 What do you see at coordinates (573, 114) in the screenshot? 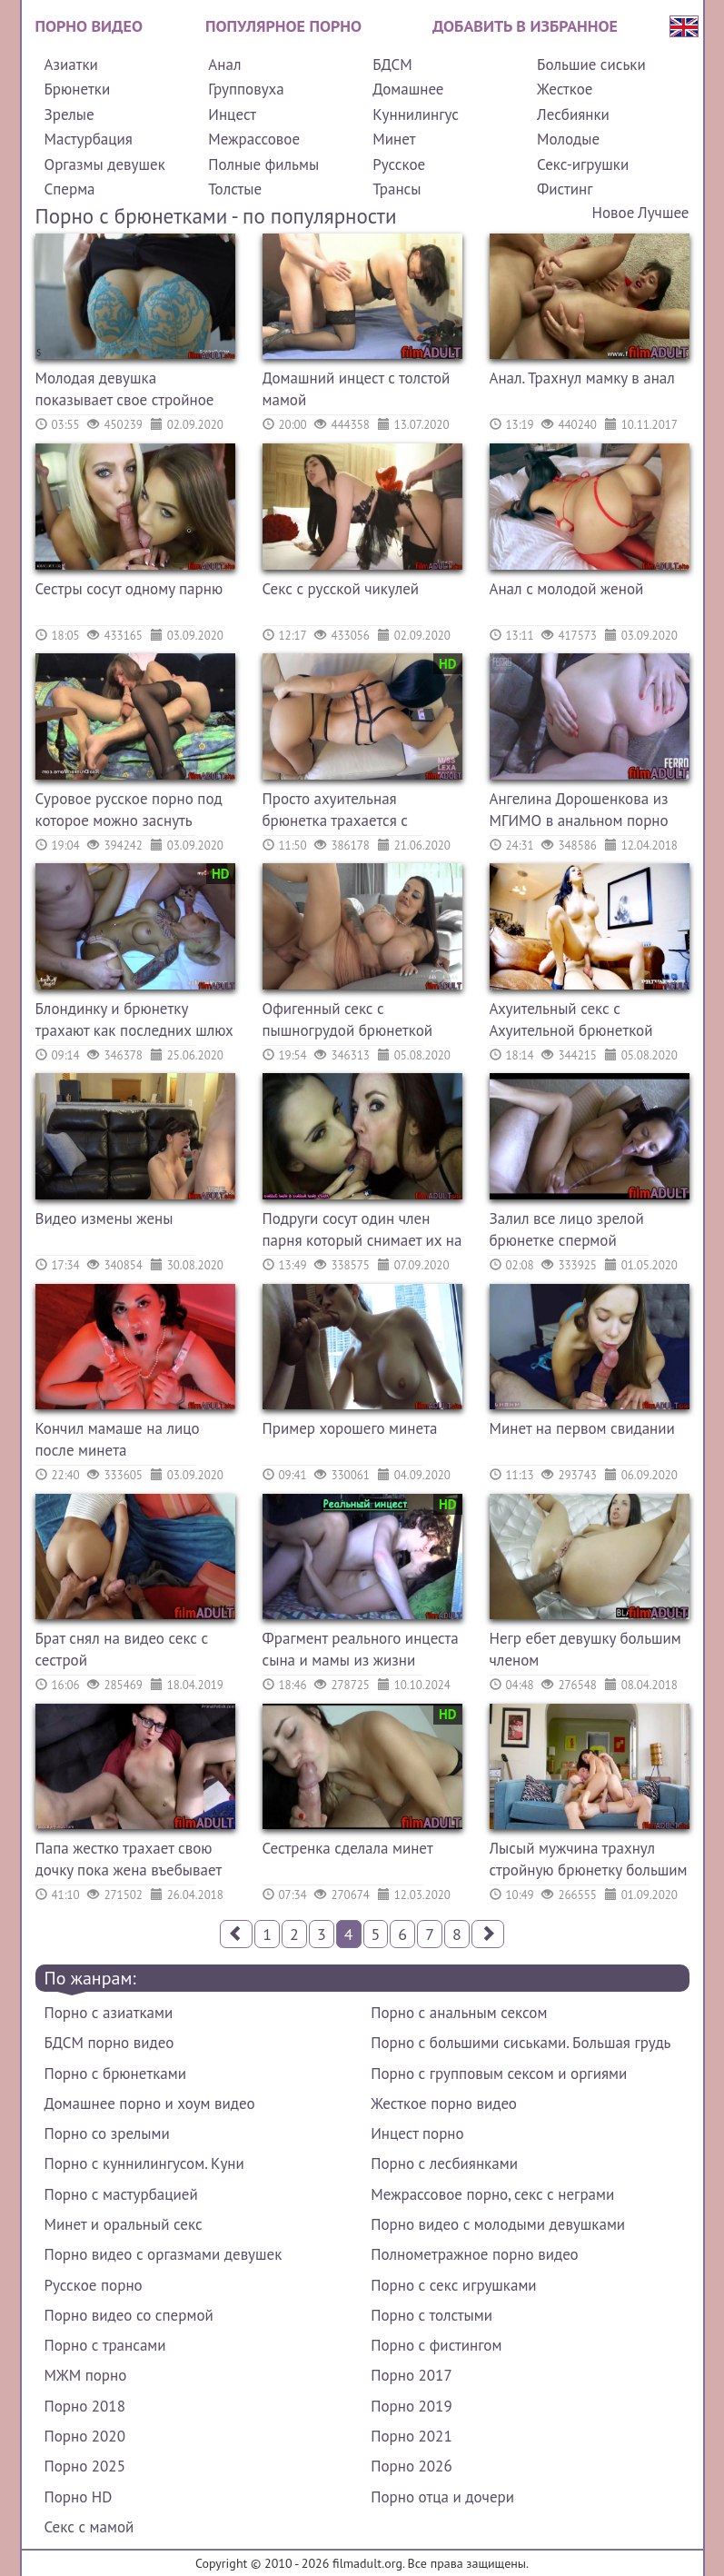
I see `Лесбиянки` at bounding box center [573, 114].